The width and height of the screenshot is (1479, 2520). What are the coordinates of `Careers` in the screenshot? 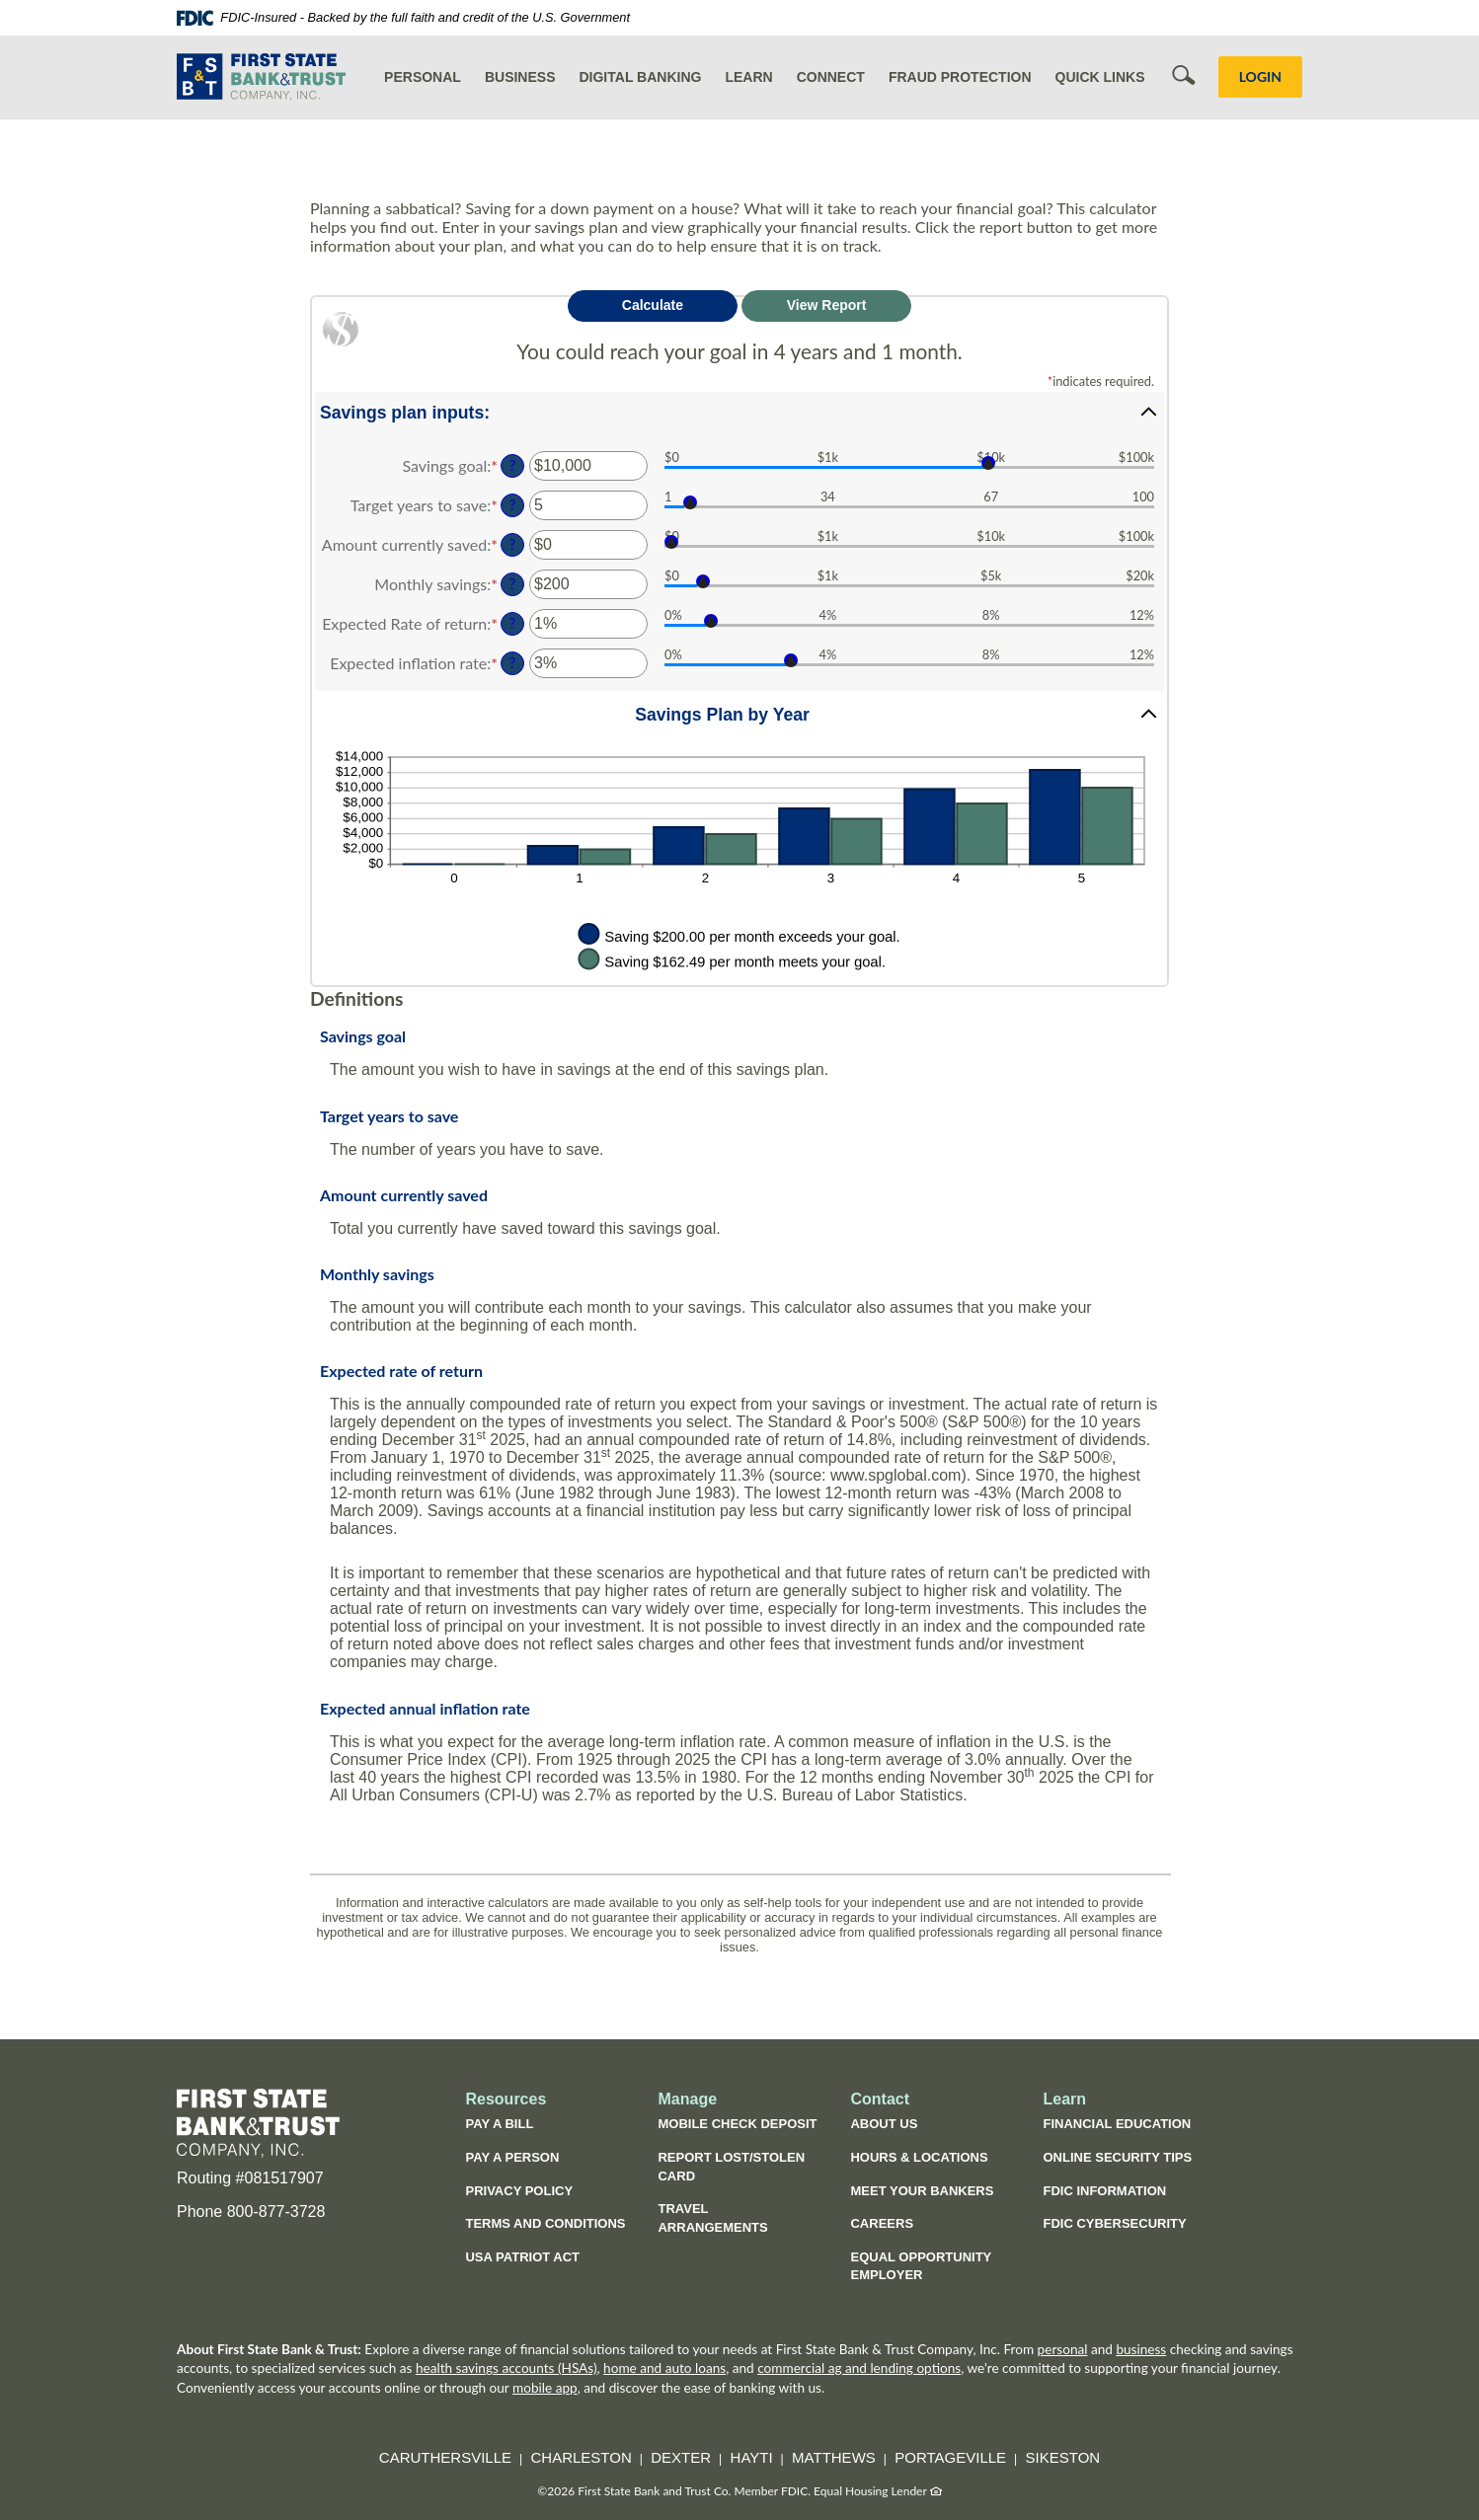 It's located at (881, 2223).